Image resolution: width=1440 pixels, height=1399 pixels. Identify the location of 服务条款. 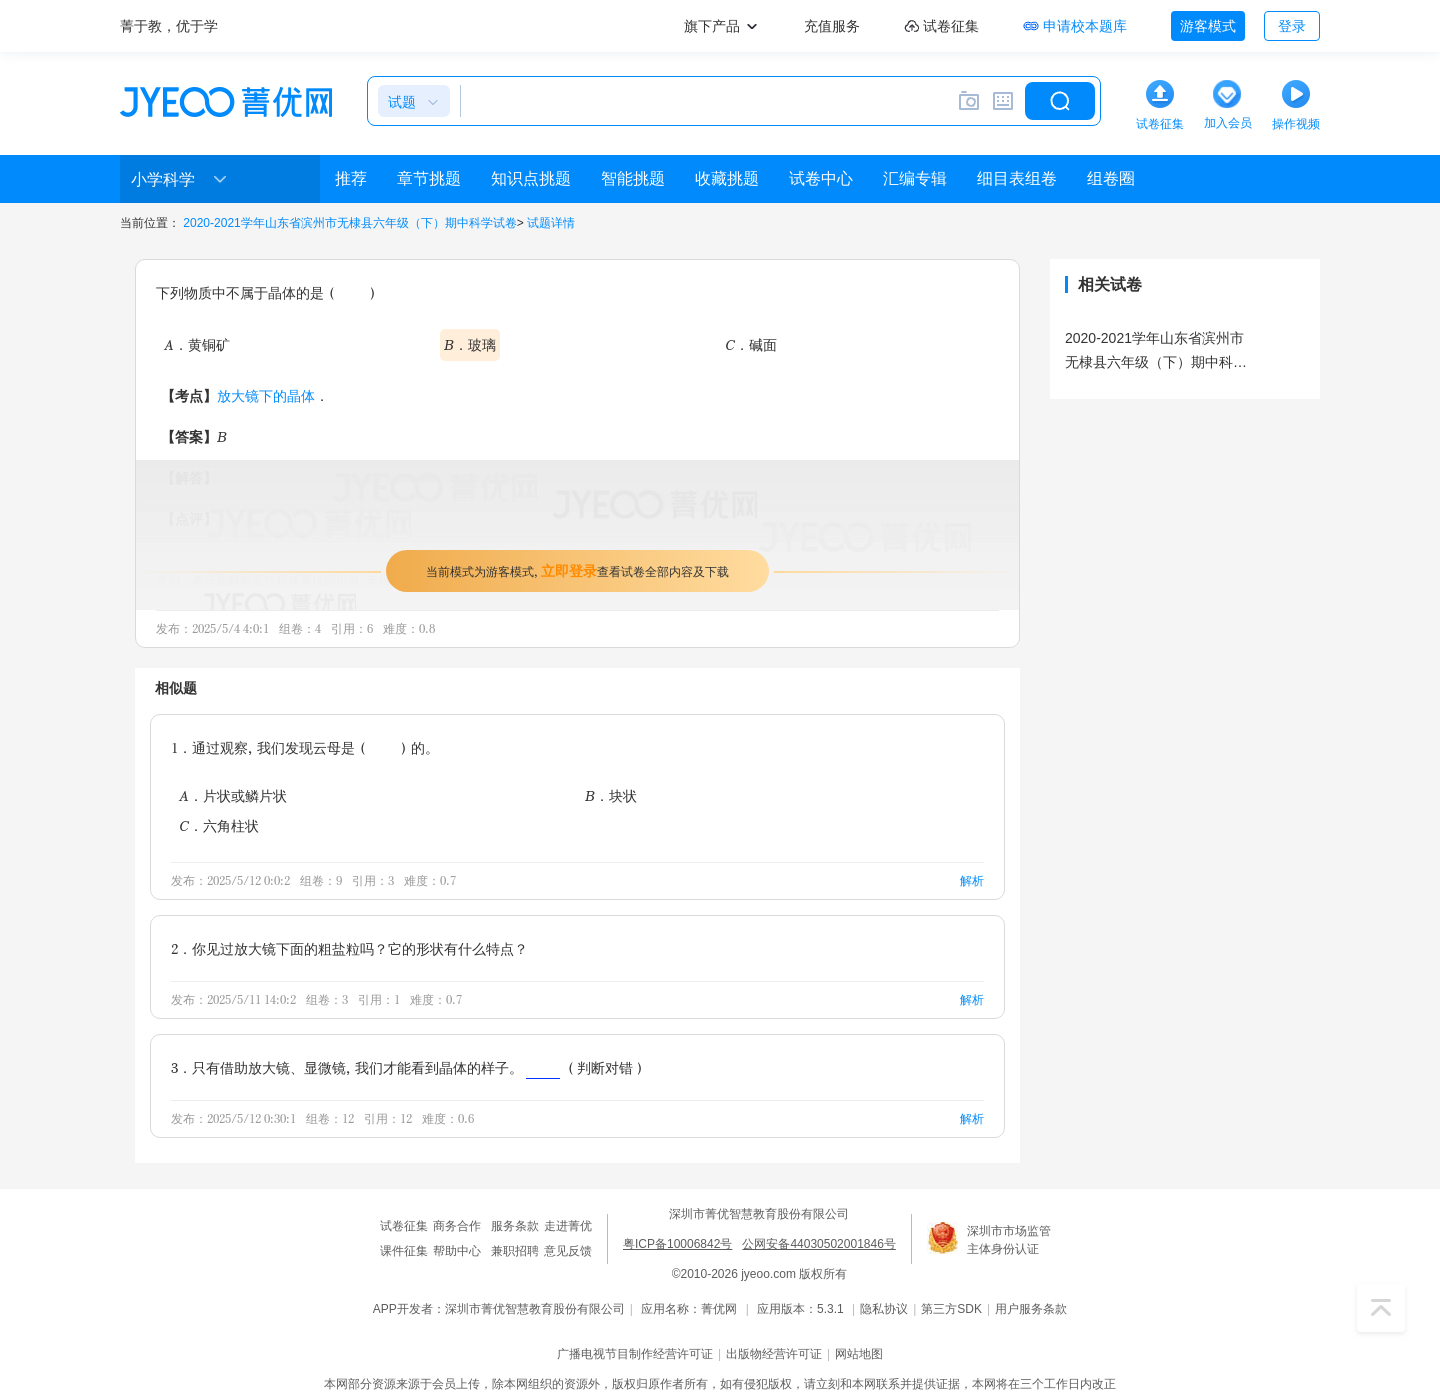
(515, 1226).